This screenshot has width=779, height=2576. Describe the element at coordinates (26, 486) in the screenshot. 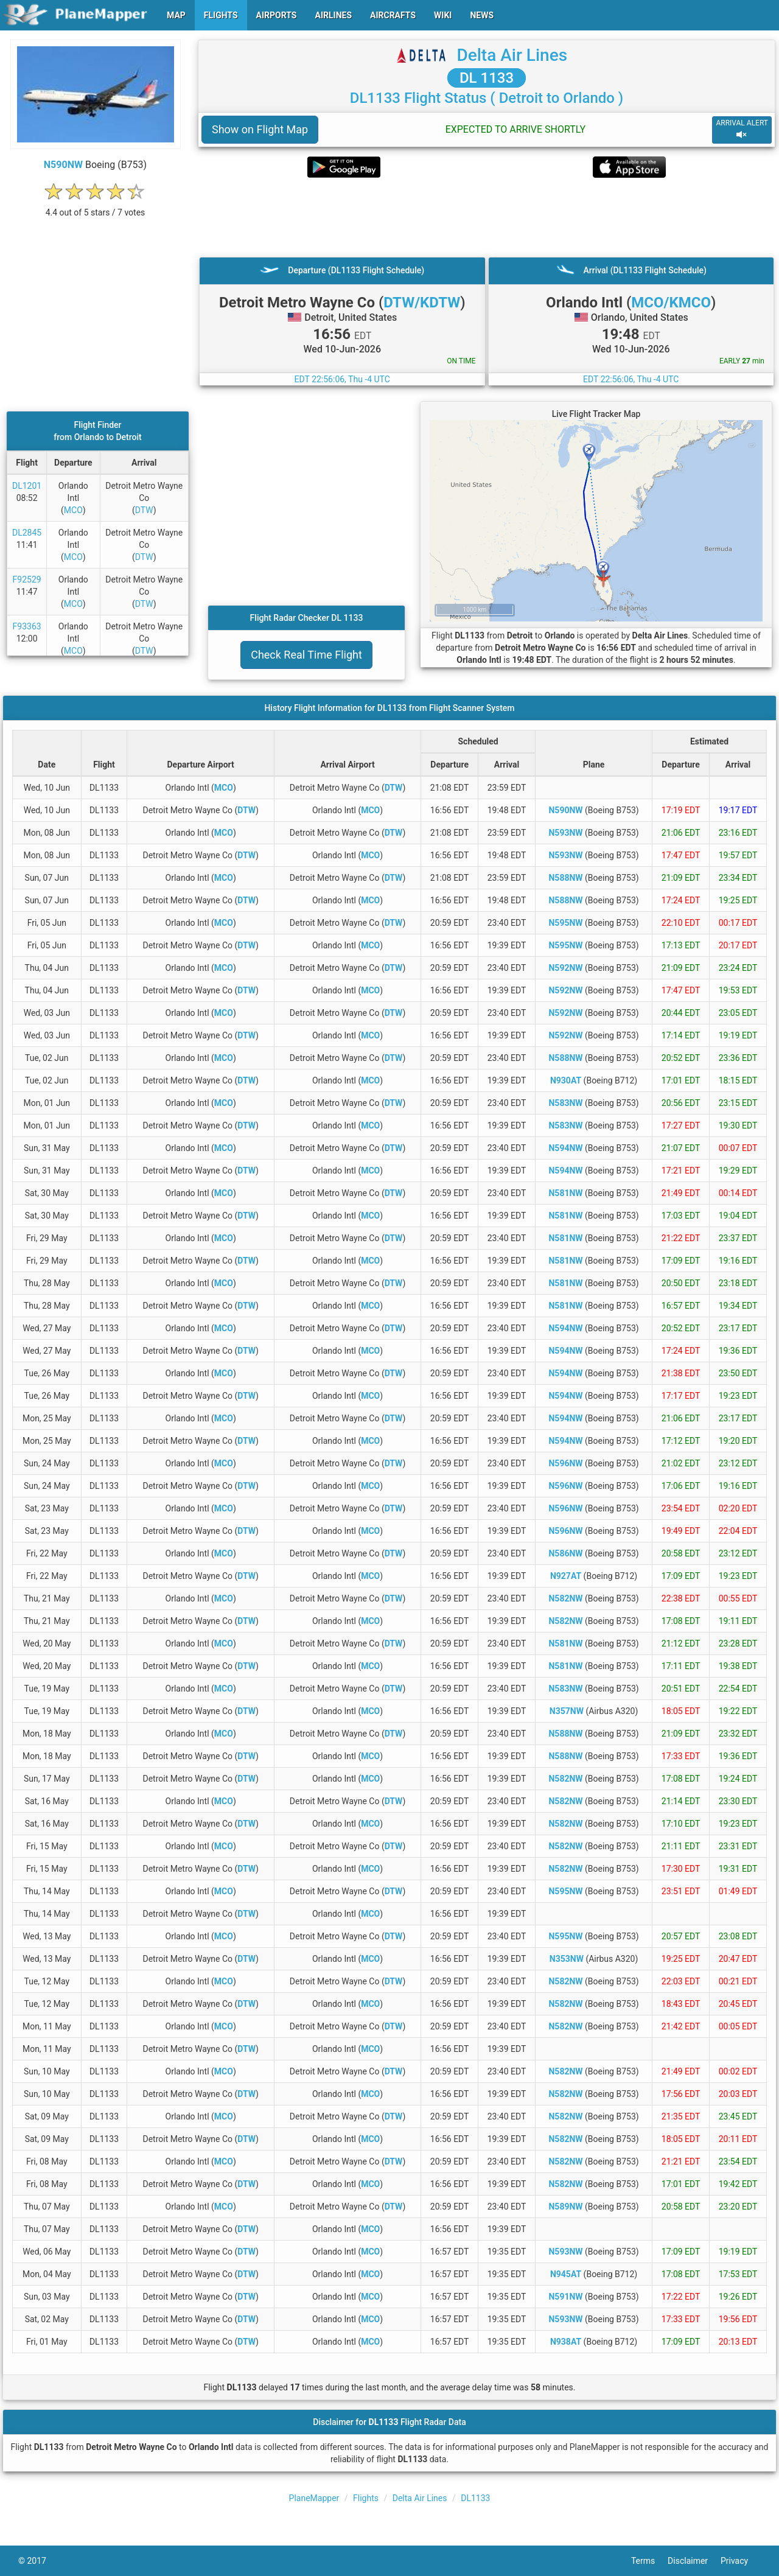

I see `DL1201` at that location.